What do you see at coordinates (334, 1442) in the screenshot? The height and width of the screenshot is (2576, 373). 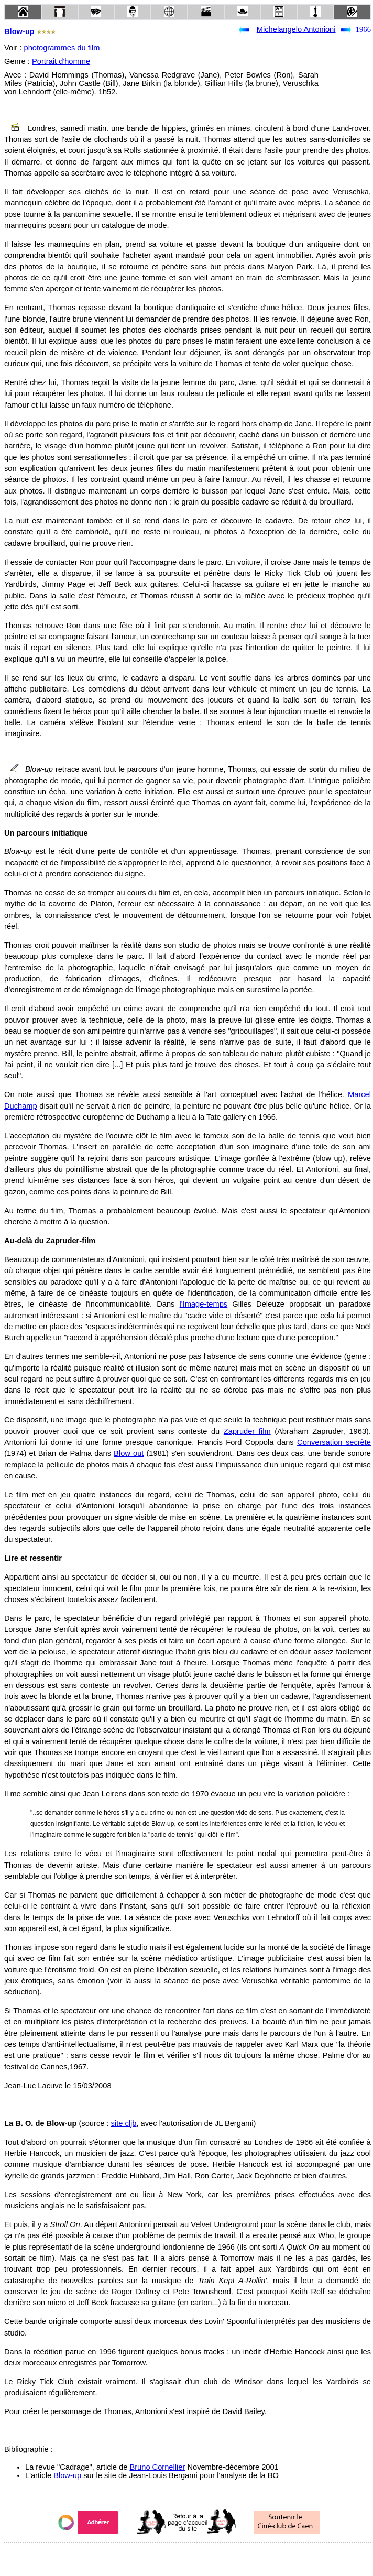 I see `Conversation secrète` at bounding box center [334, 1442].